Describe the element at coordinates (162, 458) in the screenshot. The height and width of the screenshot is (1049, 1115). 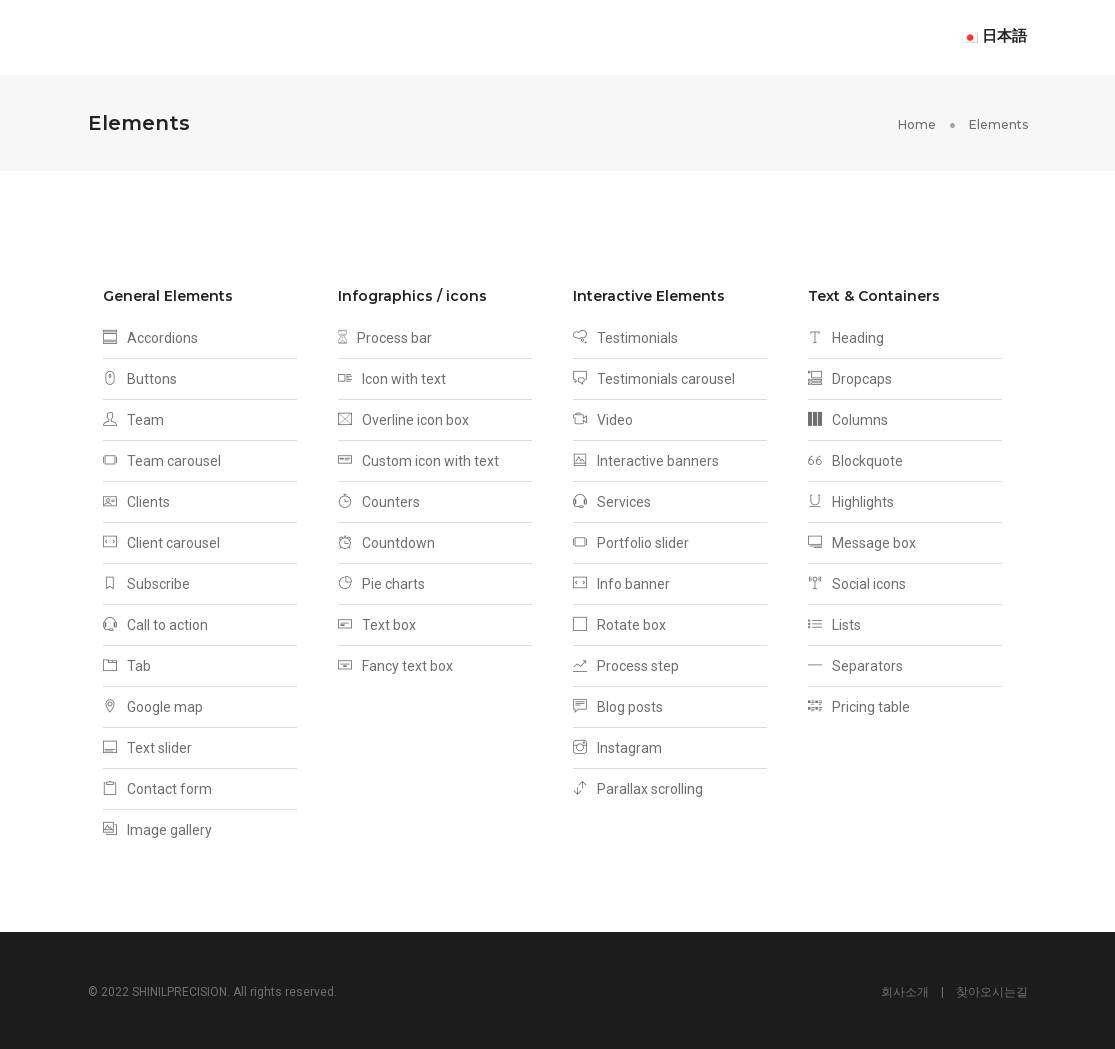
I see `Team carousel` at that location.